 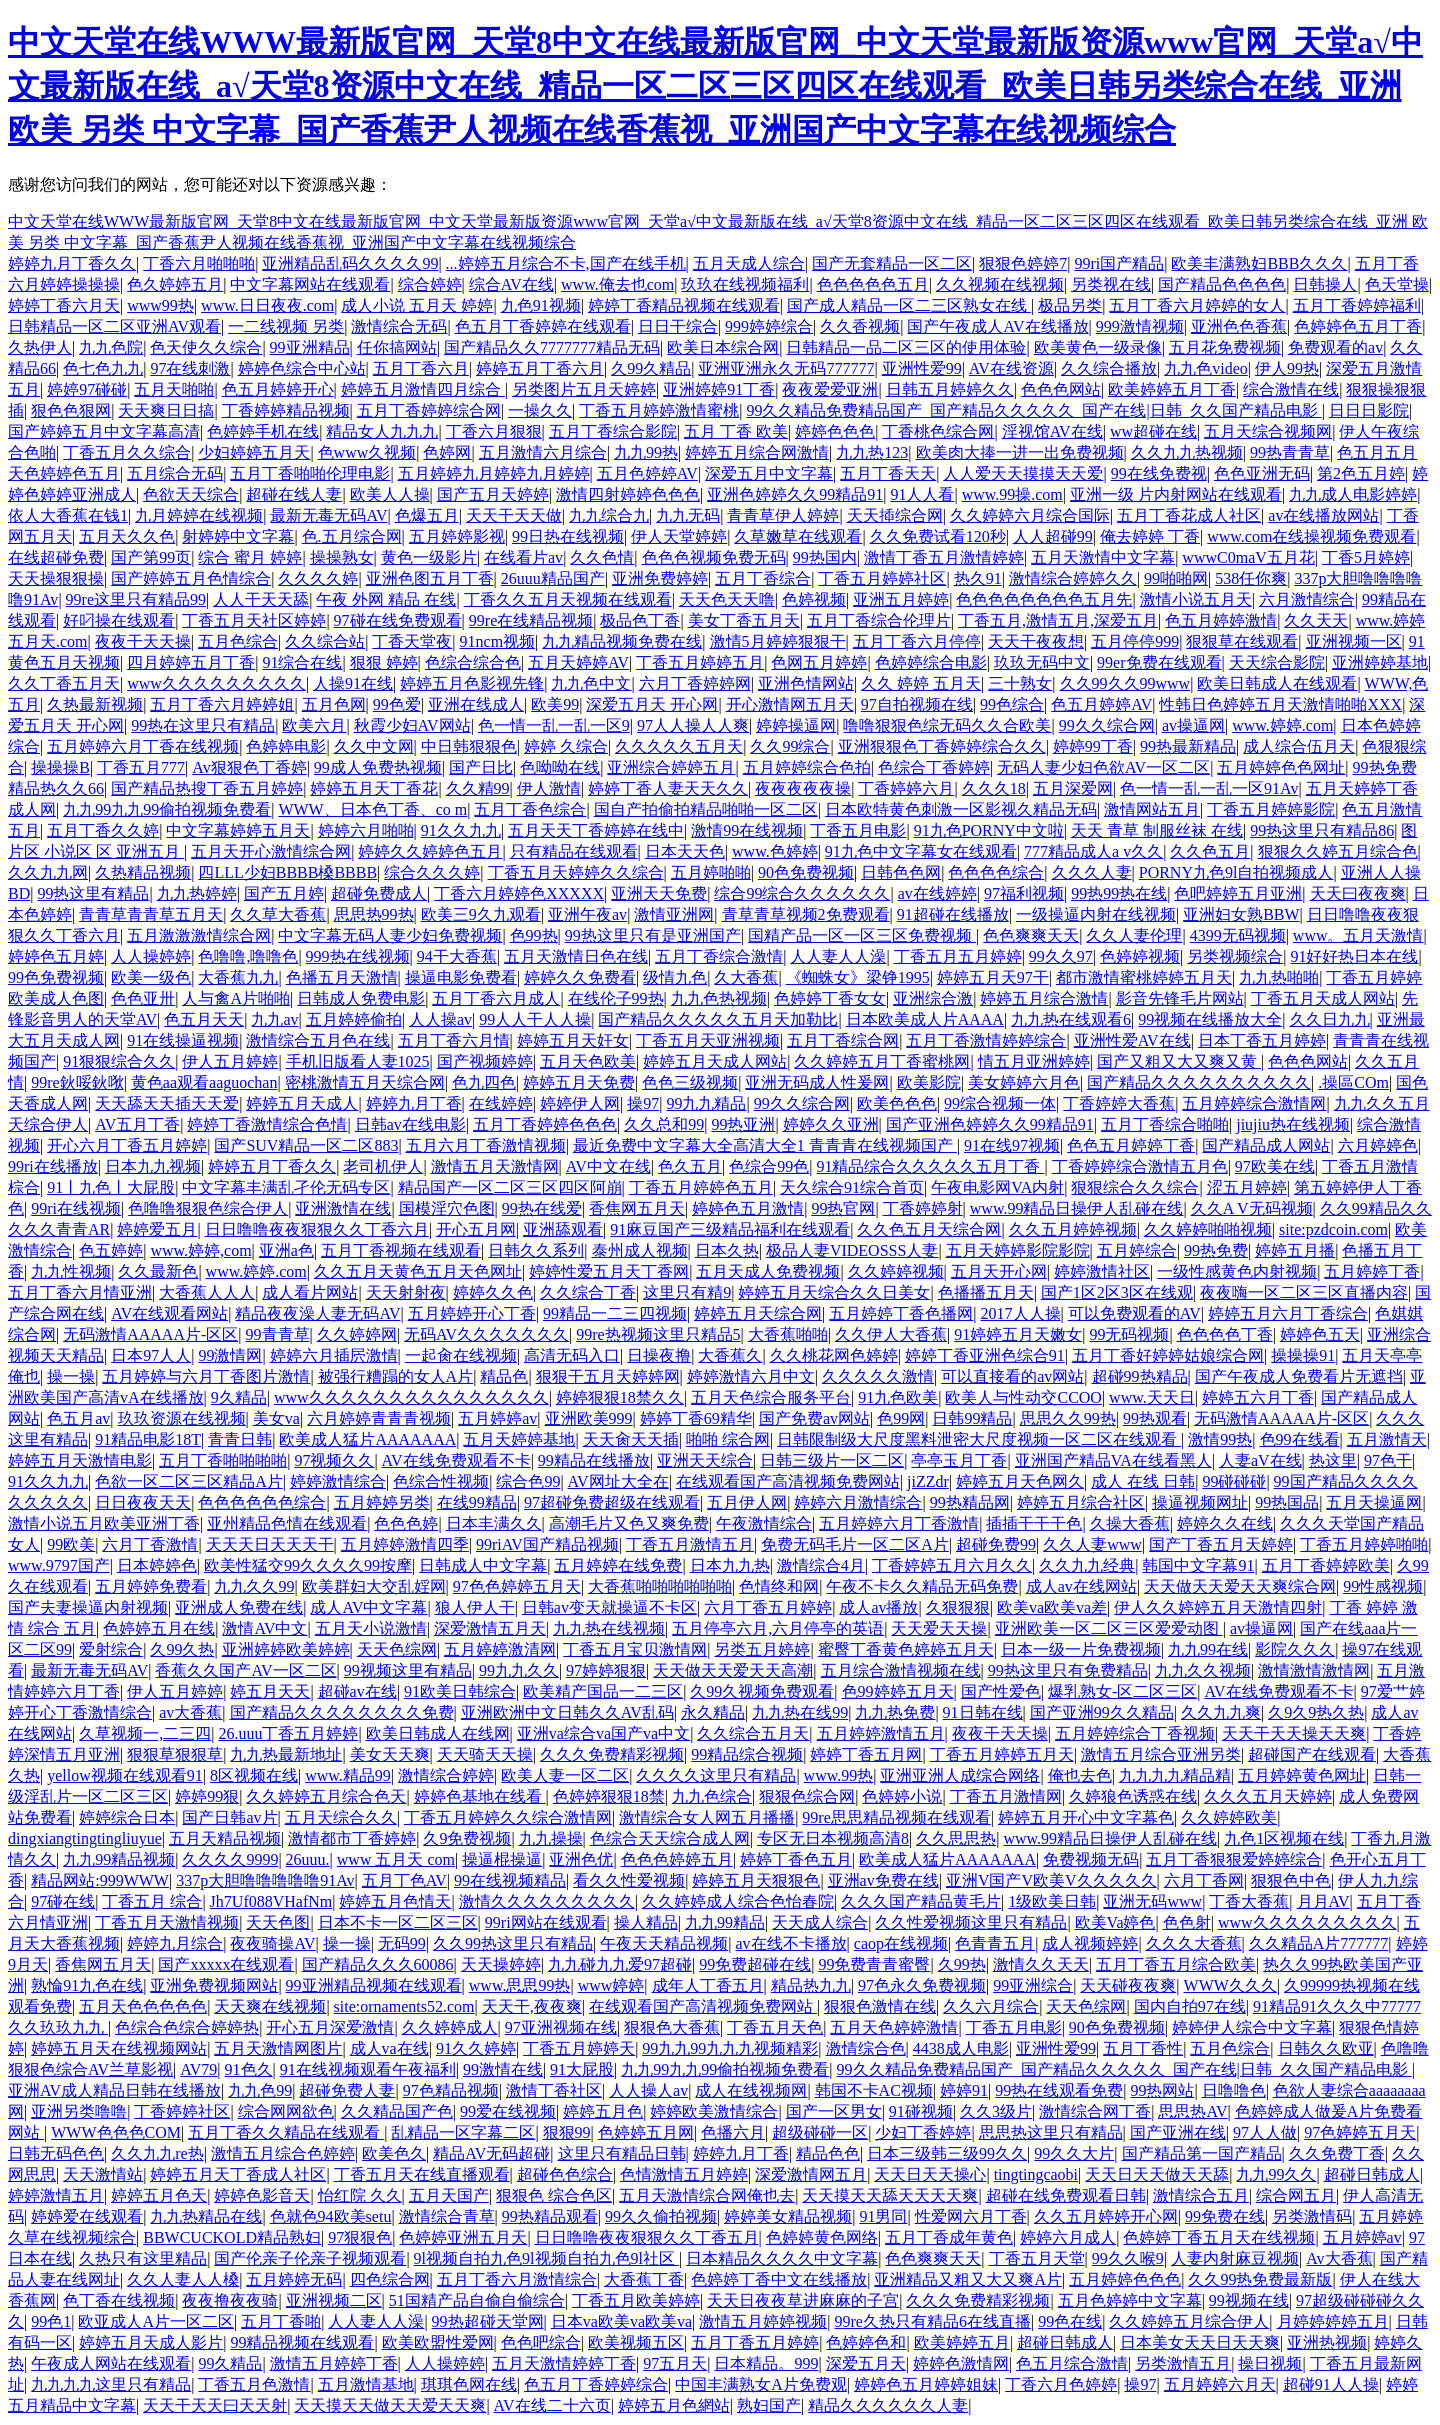 What do you see at coordinates (114, 2090) in the screenshot?
I see `亚洲AV成人精品日韩在线播放` at bounding box center [114, 2090].